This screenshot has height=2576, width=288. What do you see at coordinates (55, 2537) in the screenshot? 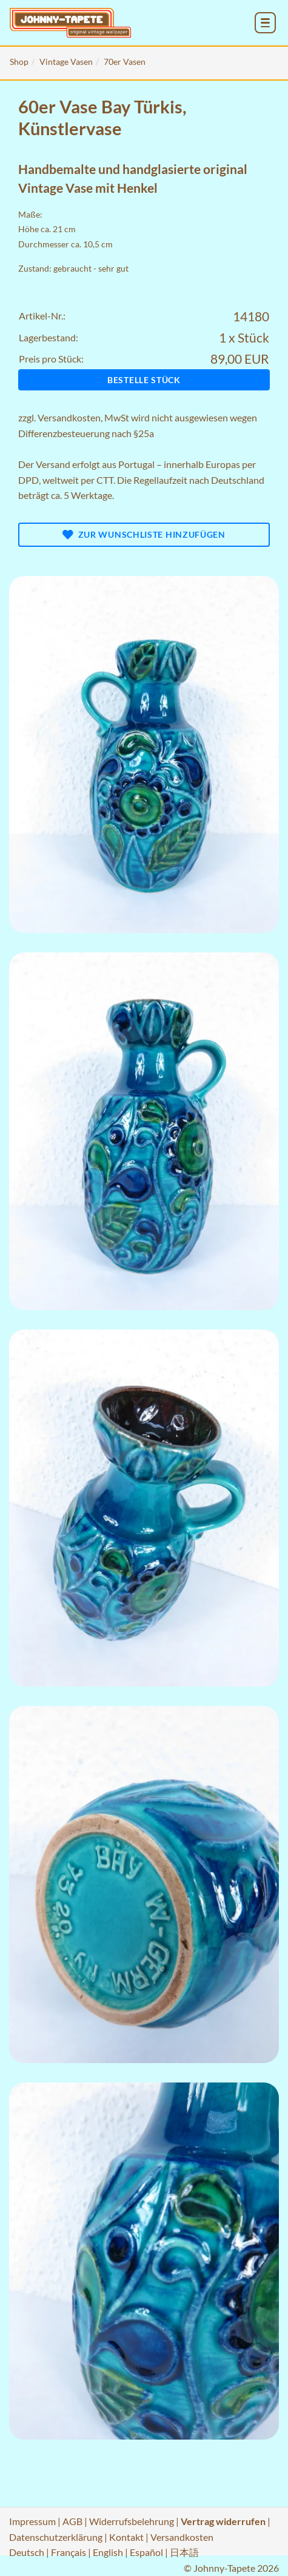
I see `Datenschutzerklärung` at bounding box center [55, 2537].